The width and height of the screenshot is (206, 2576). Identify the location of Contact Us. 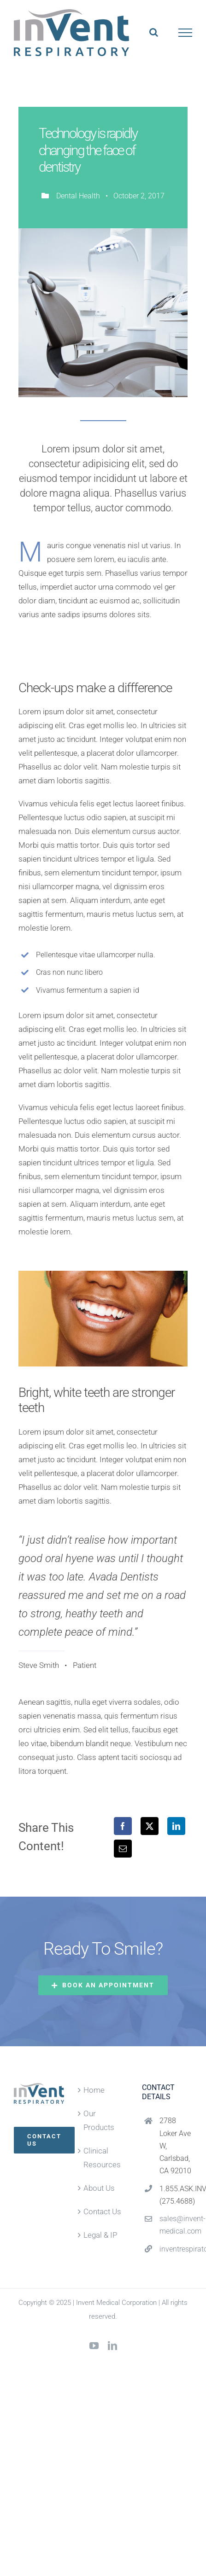
(102, 2211).